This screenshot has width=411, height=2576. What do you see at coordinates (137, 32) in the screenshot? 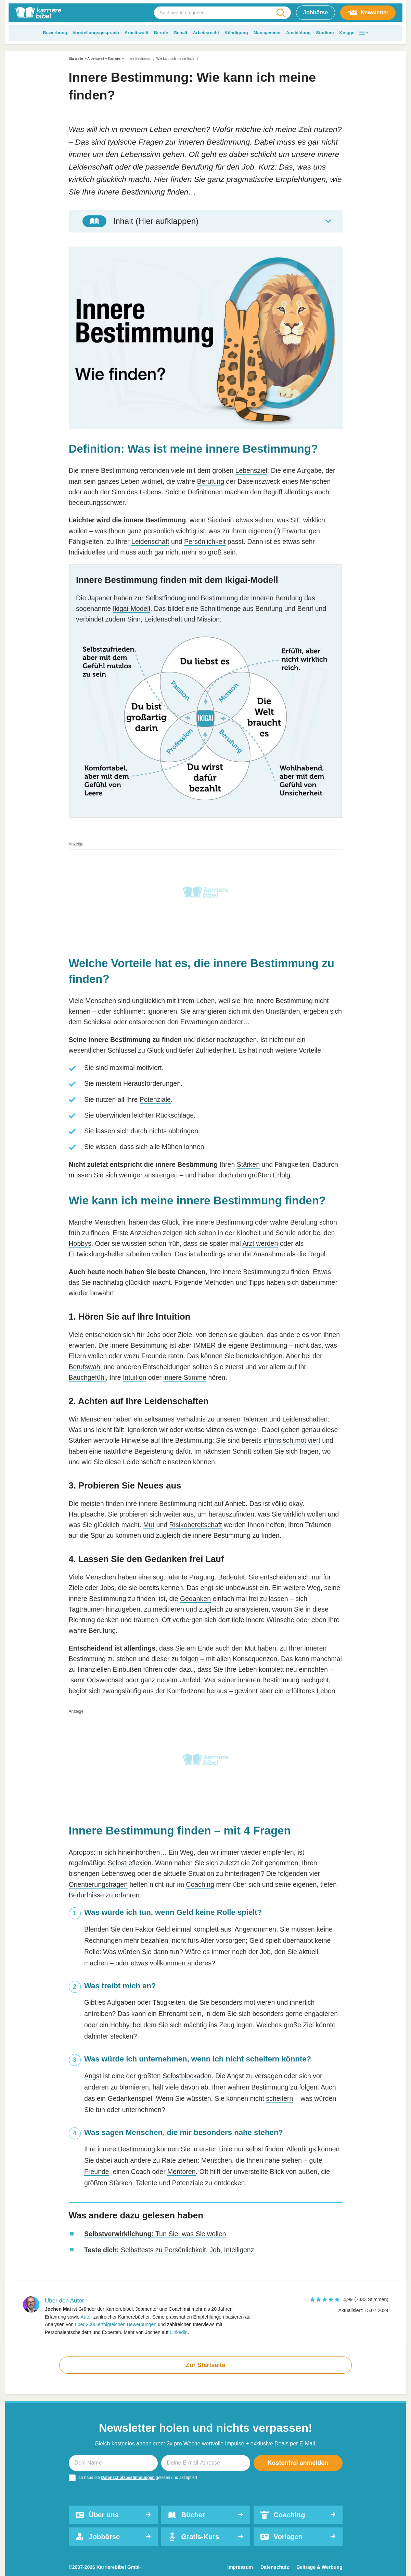
I see `Arbeitswelt` at bounding box center [137, 32].